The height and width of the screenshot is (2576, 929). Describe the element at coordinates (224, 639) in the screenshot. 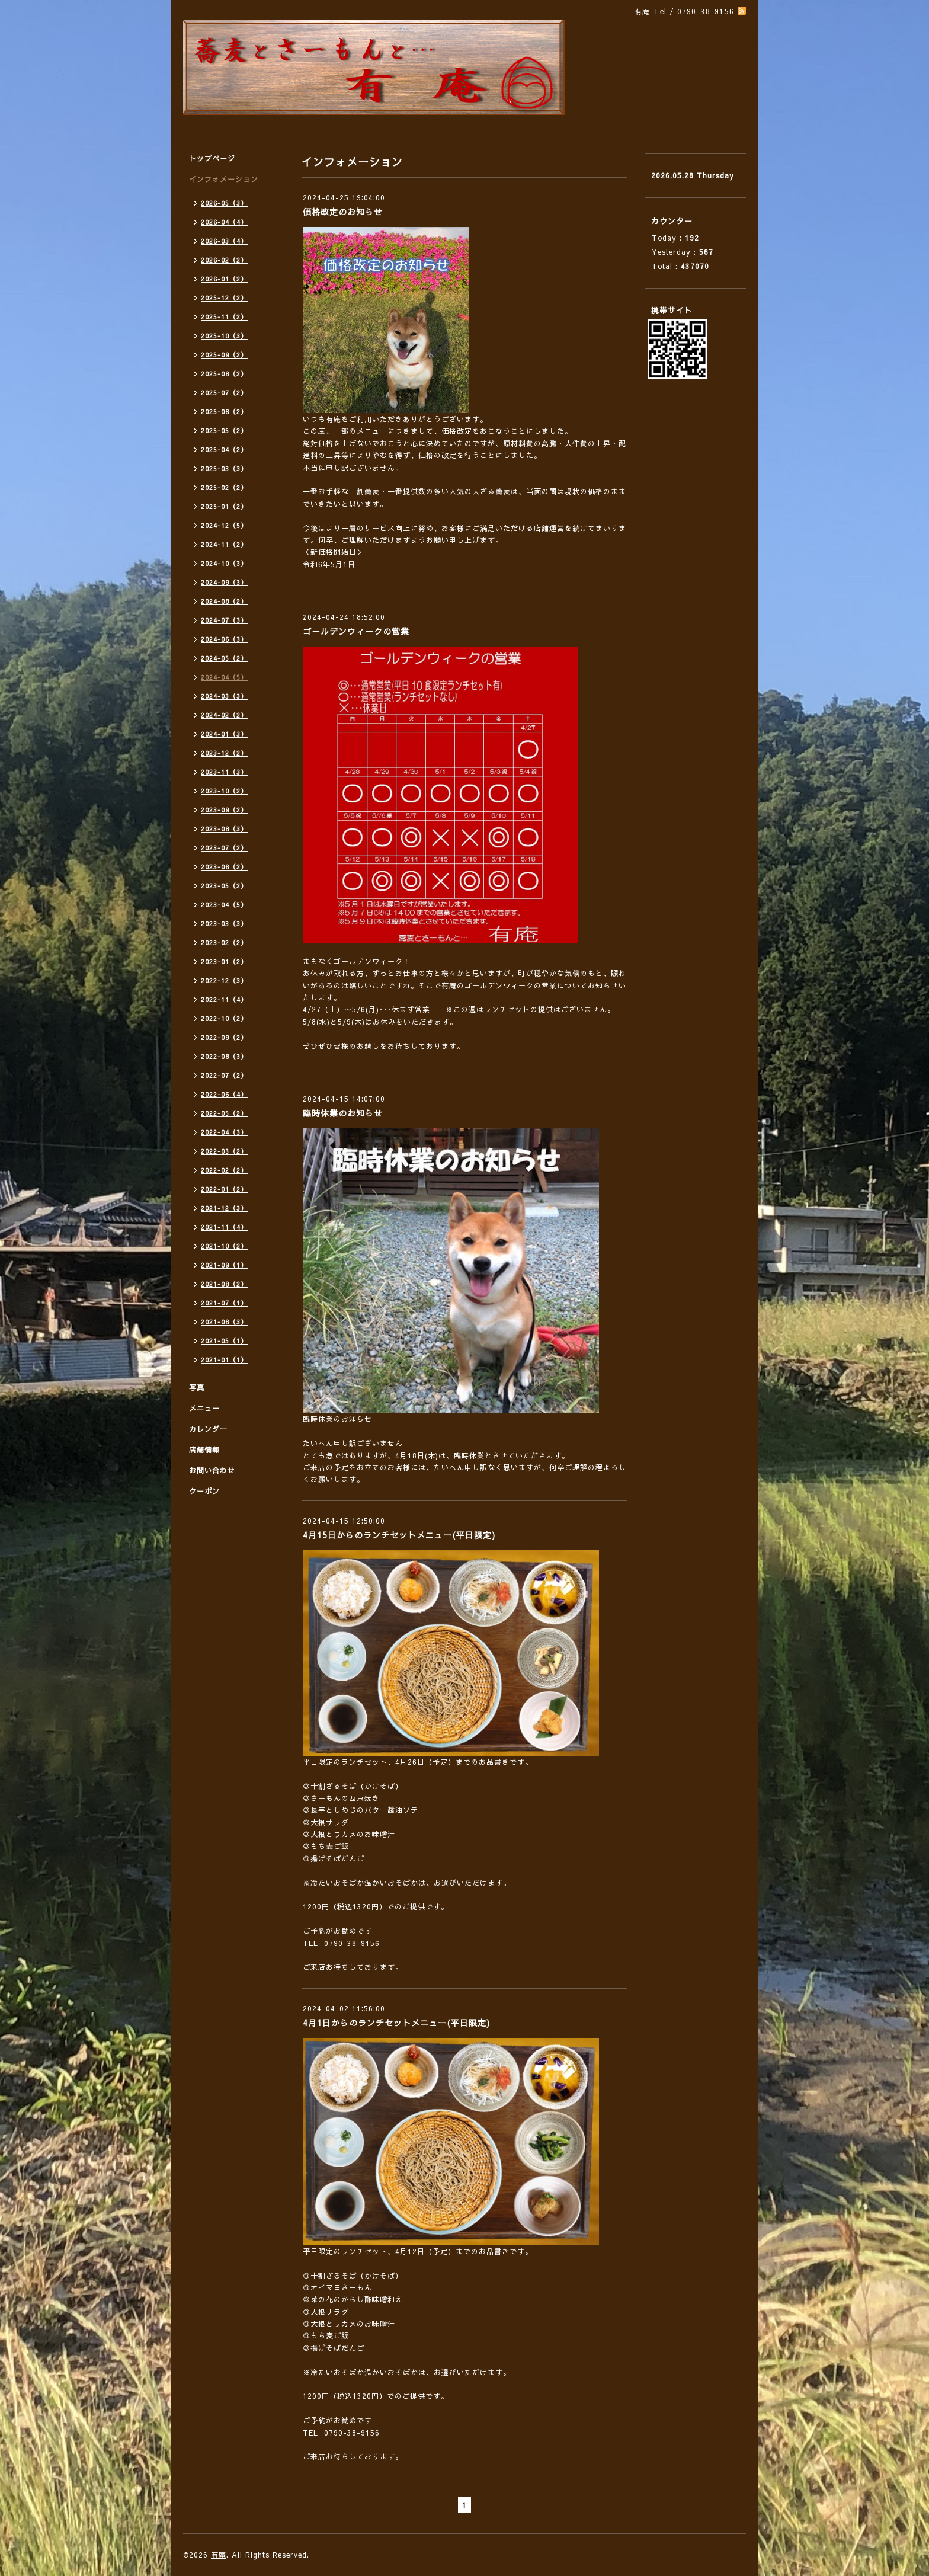

I see `2024-06（3）` at that location.